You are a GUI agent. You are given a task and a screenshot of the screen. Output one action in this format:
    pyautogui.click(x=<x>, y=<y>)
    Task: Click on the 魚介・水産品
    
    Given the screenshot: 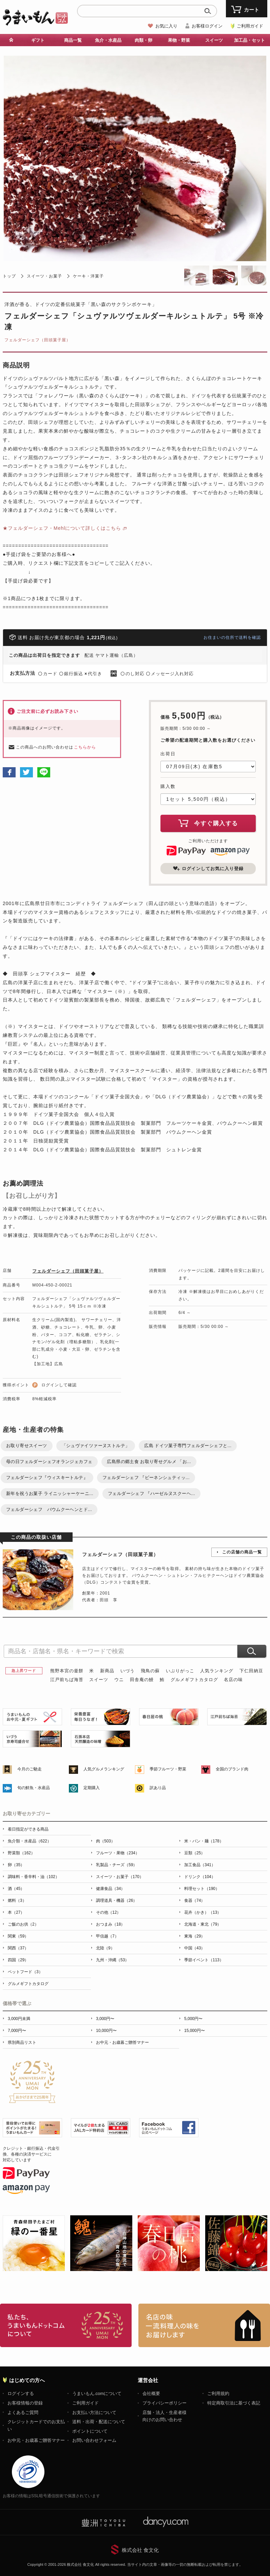 What is the action you would take?
    pyautogui.click(x=108, y=40)
    